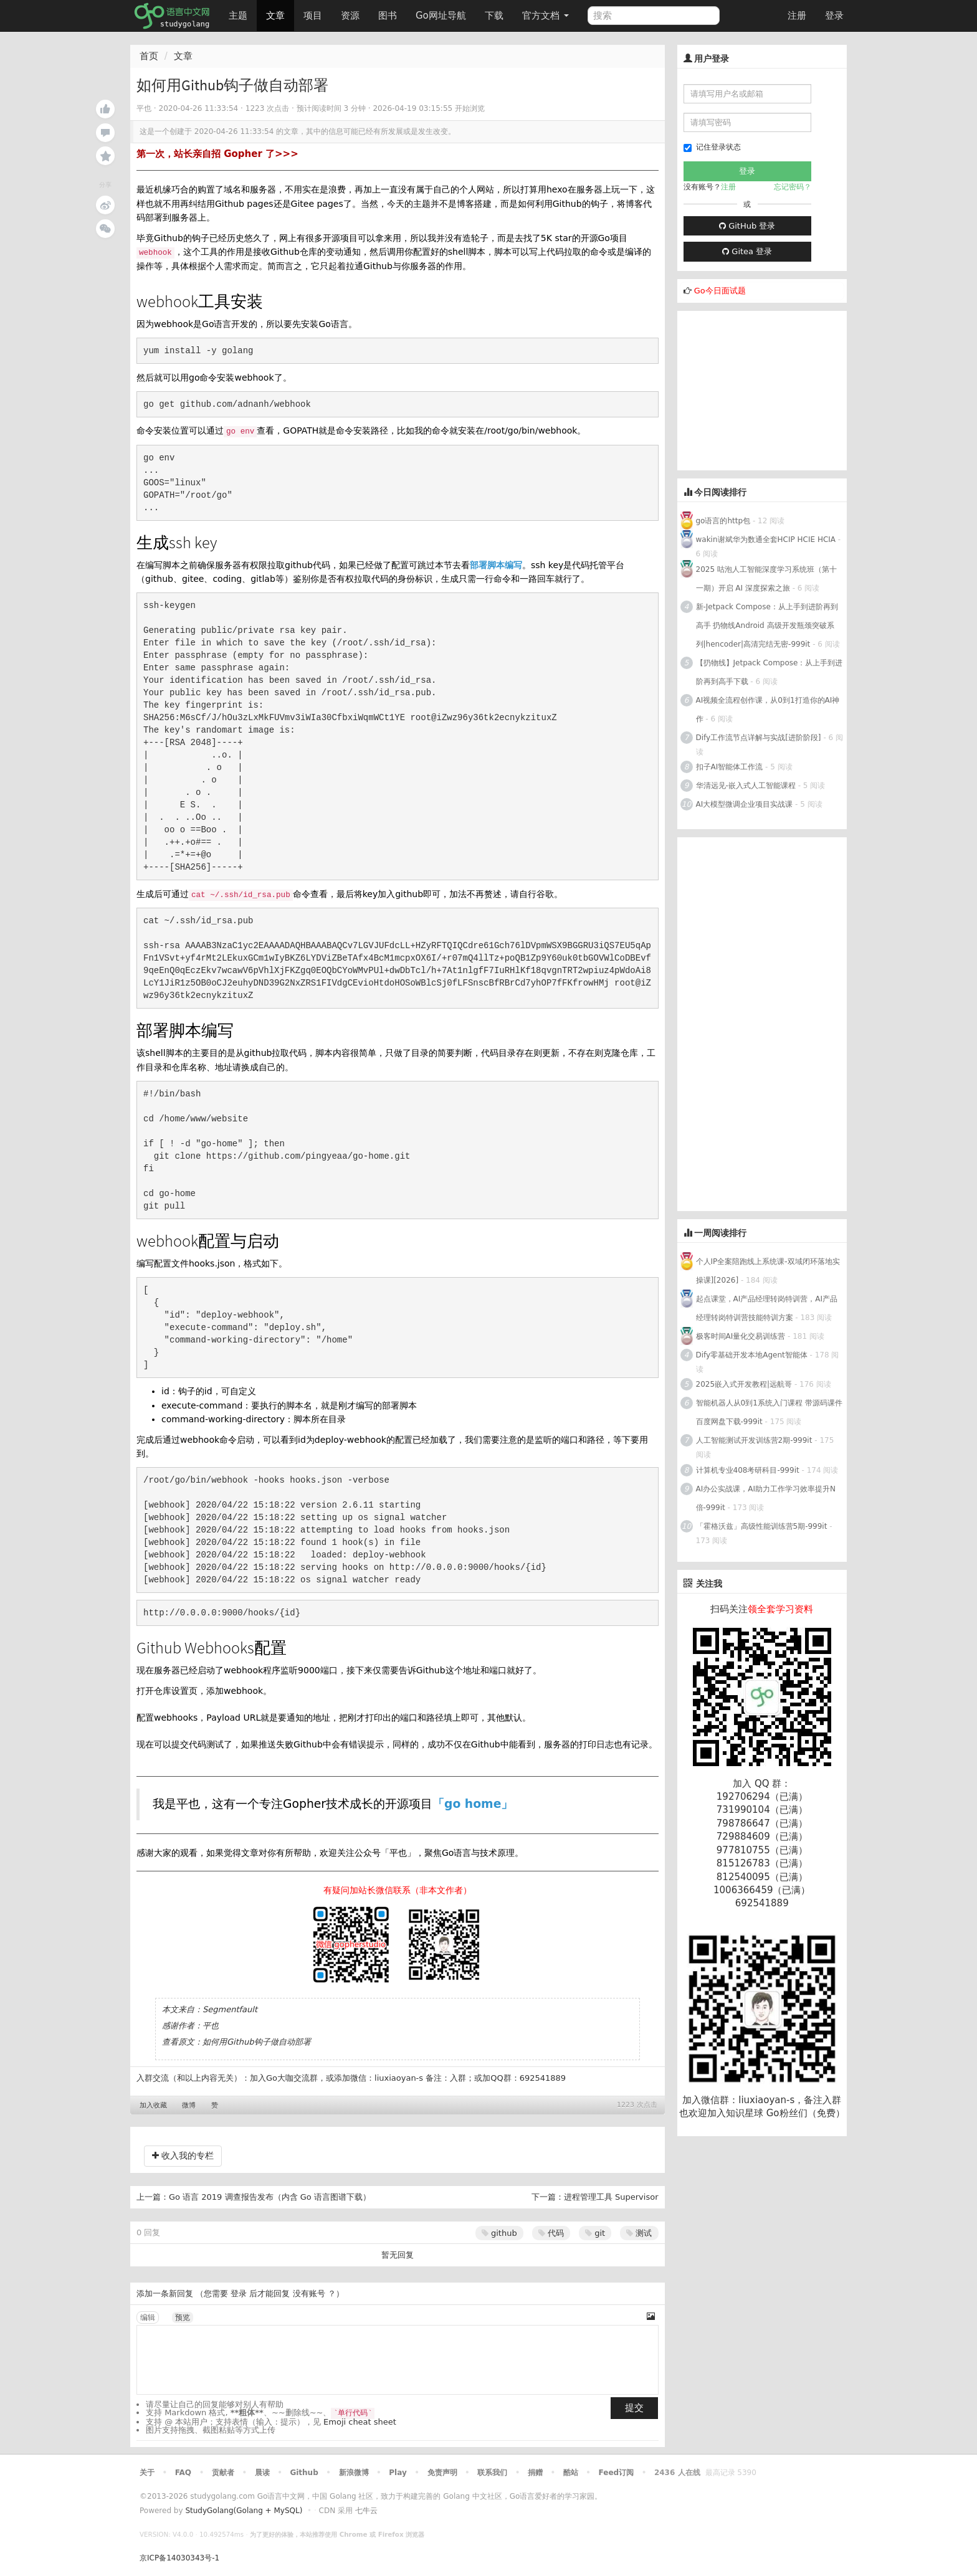 This screenshot has width=977, height=2576. What do you see at coordinates (366, 2510) in the screenshot?
I see `七牛云` at bounding box center [366, 2510].